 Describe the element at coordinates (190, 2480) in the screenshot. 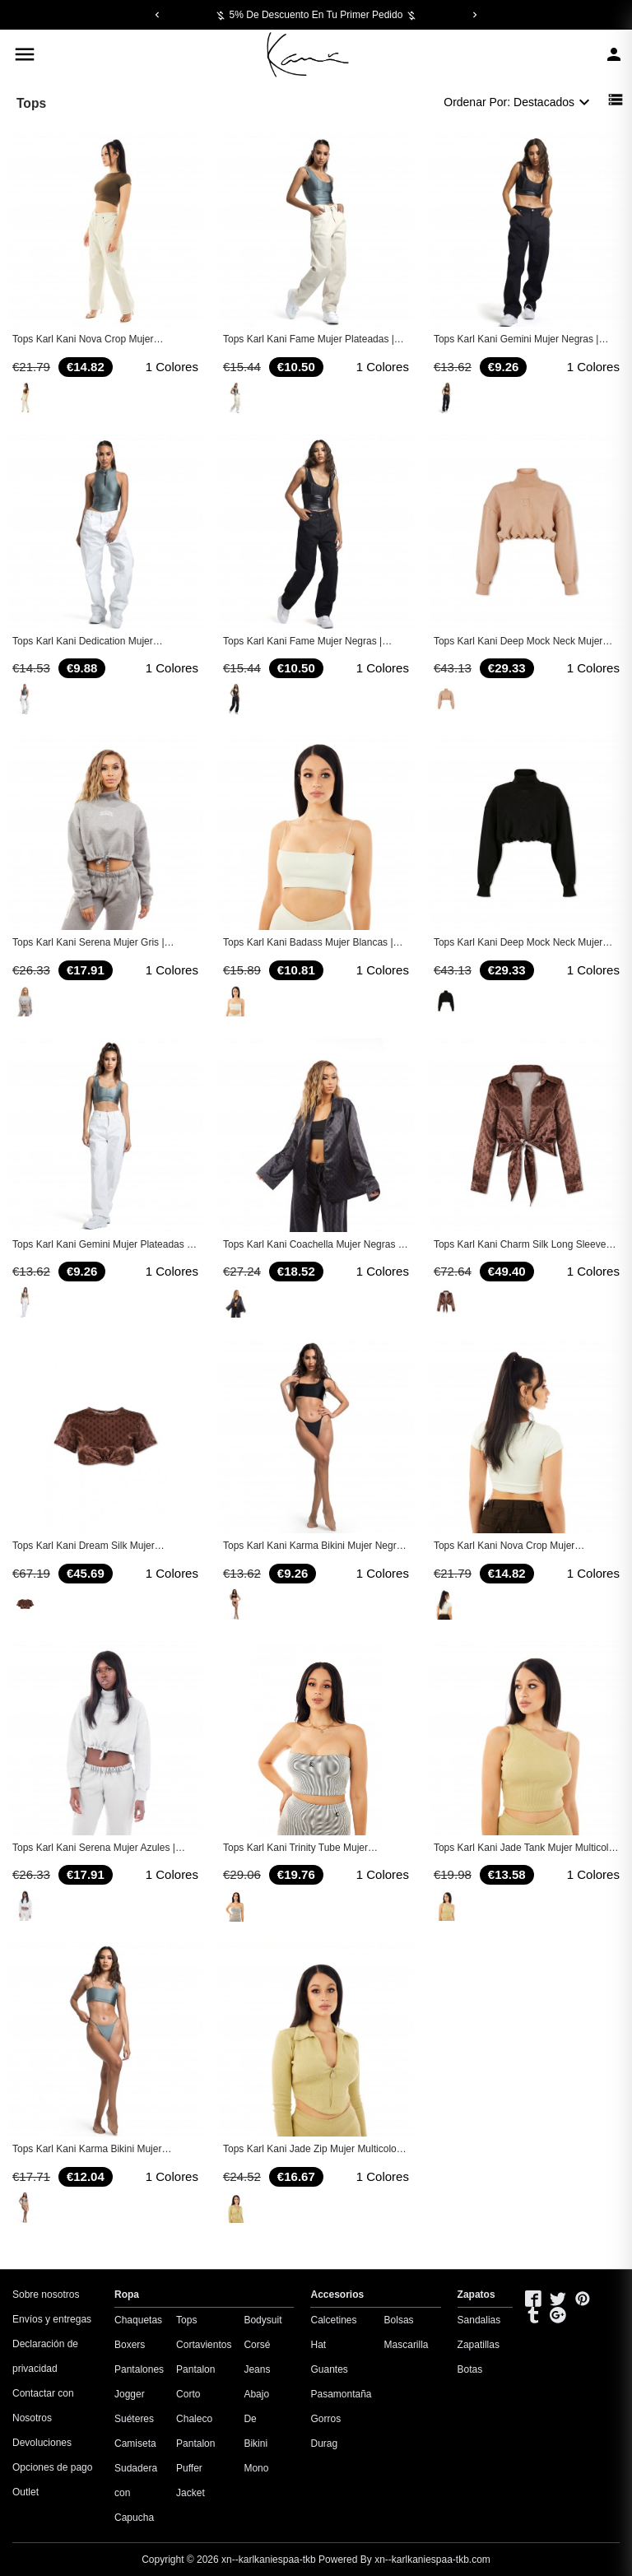

I see `Puffer Jacket` at that location.